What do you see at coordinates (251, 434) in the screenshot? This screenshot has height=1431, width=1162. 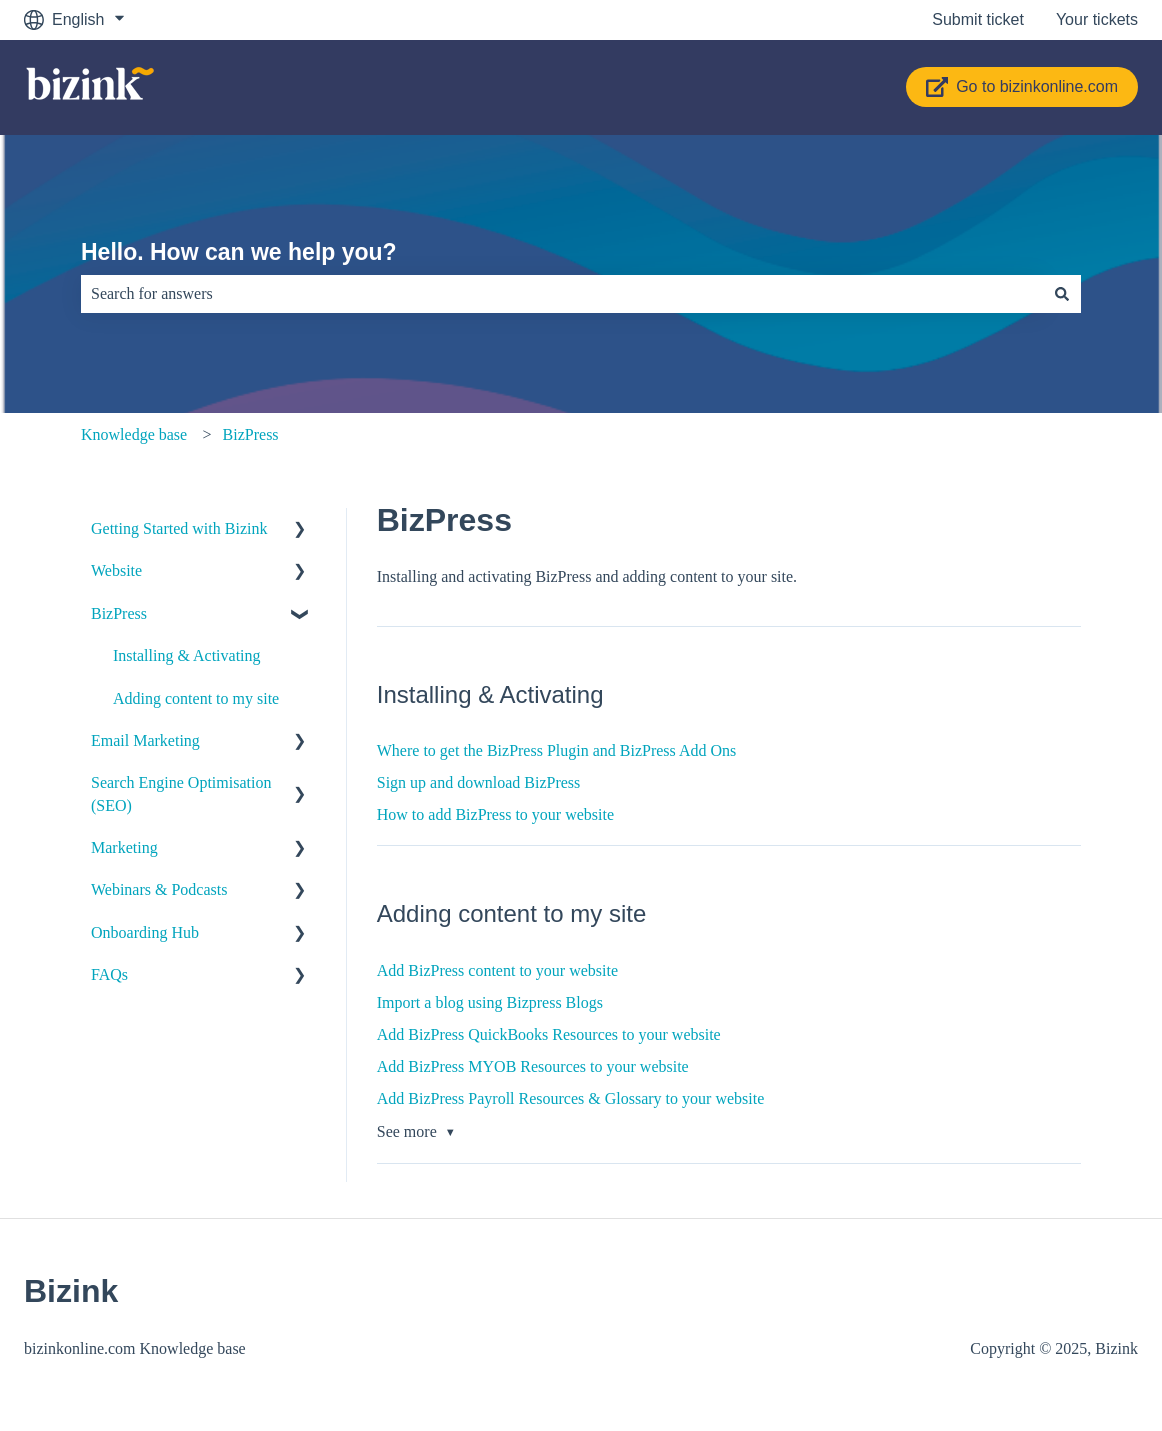 I see `BizPress` at bounding box center [251, 434].